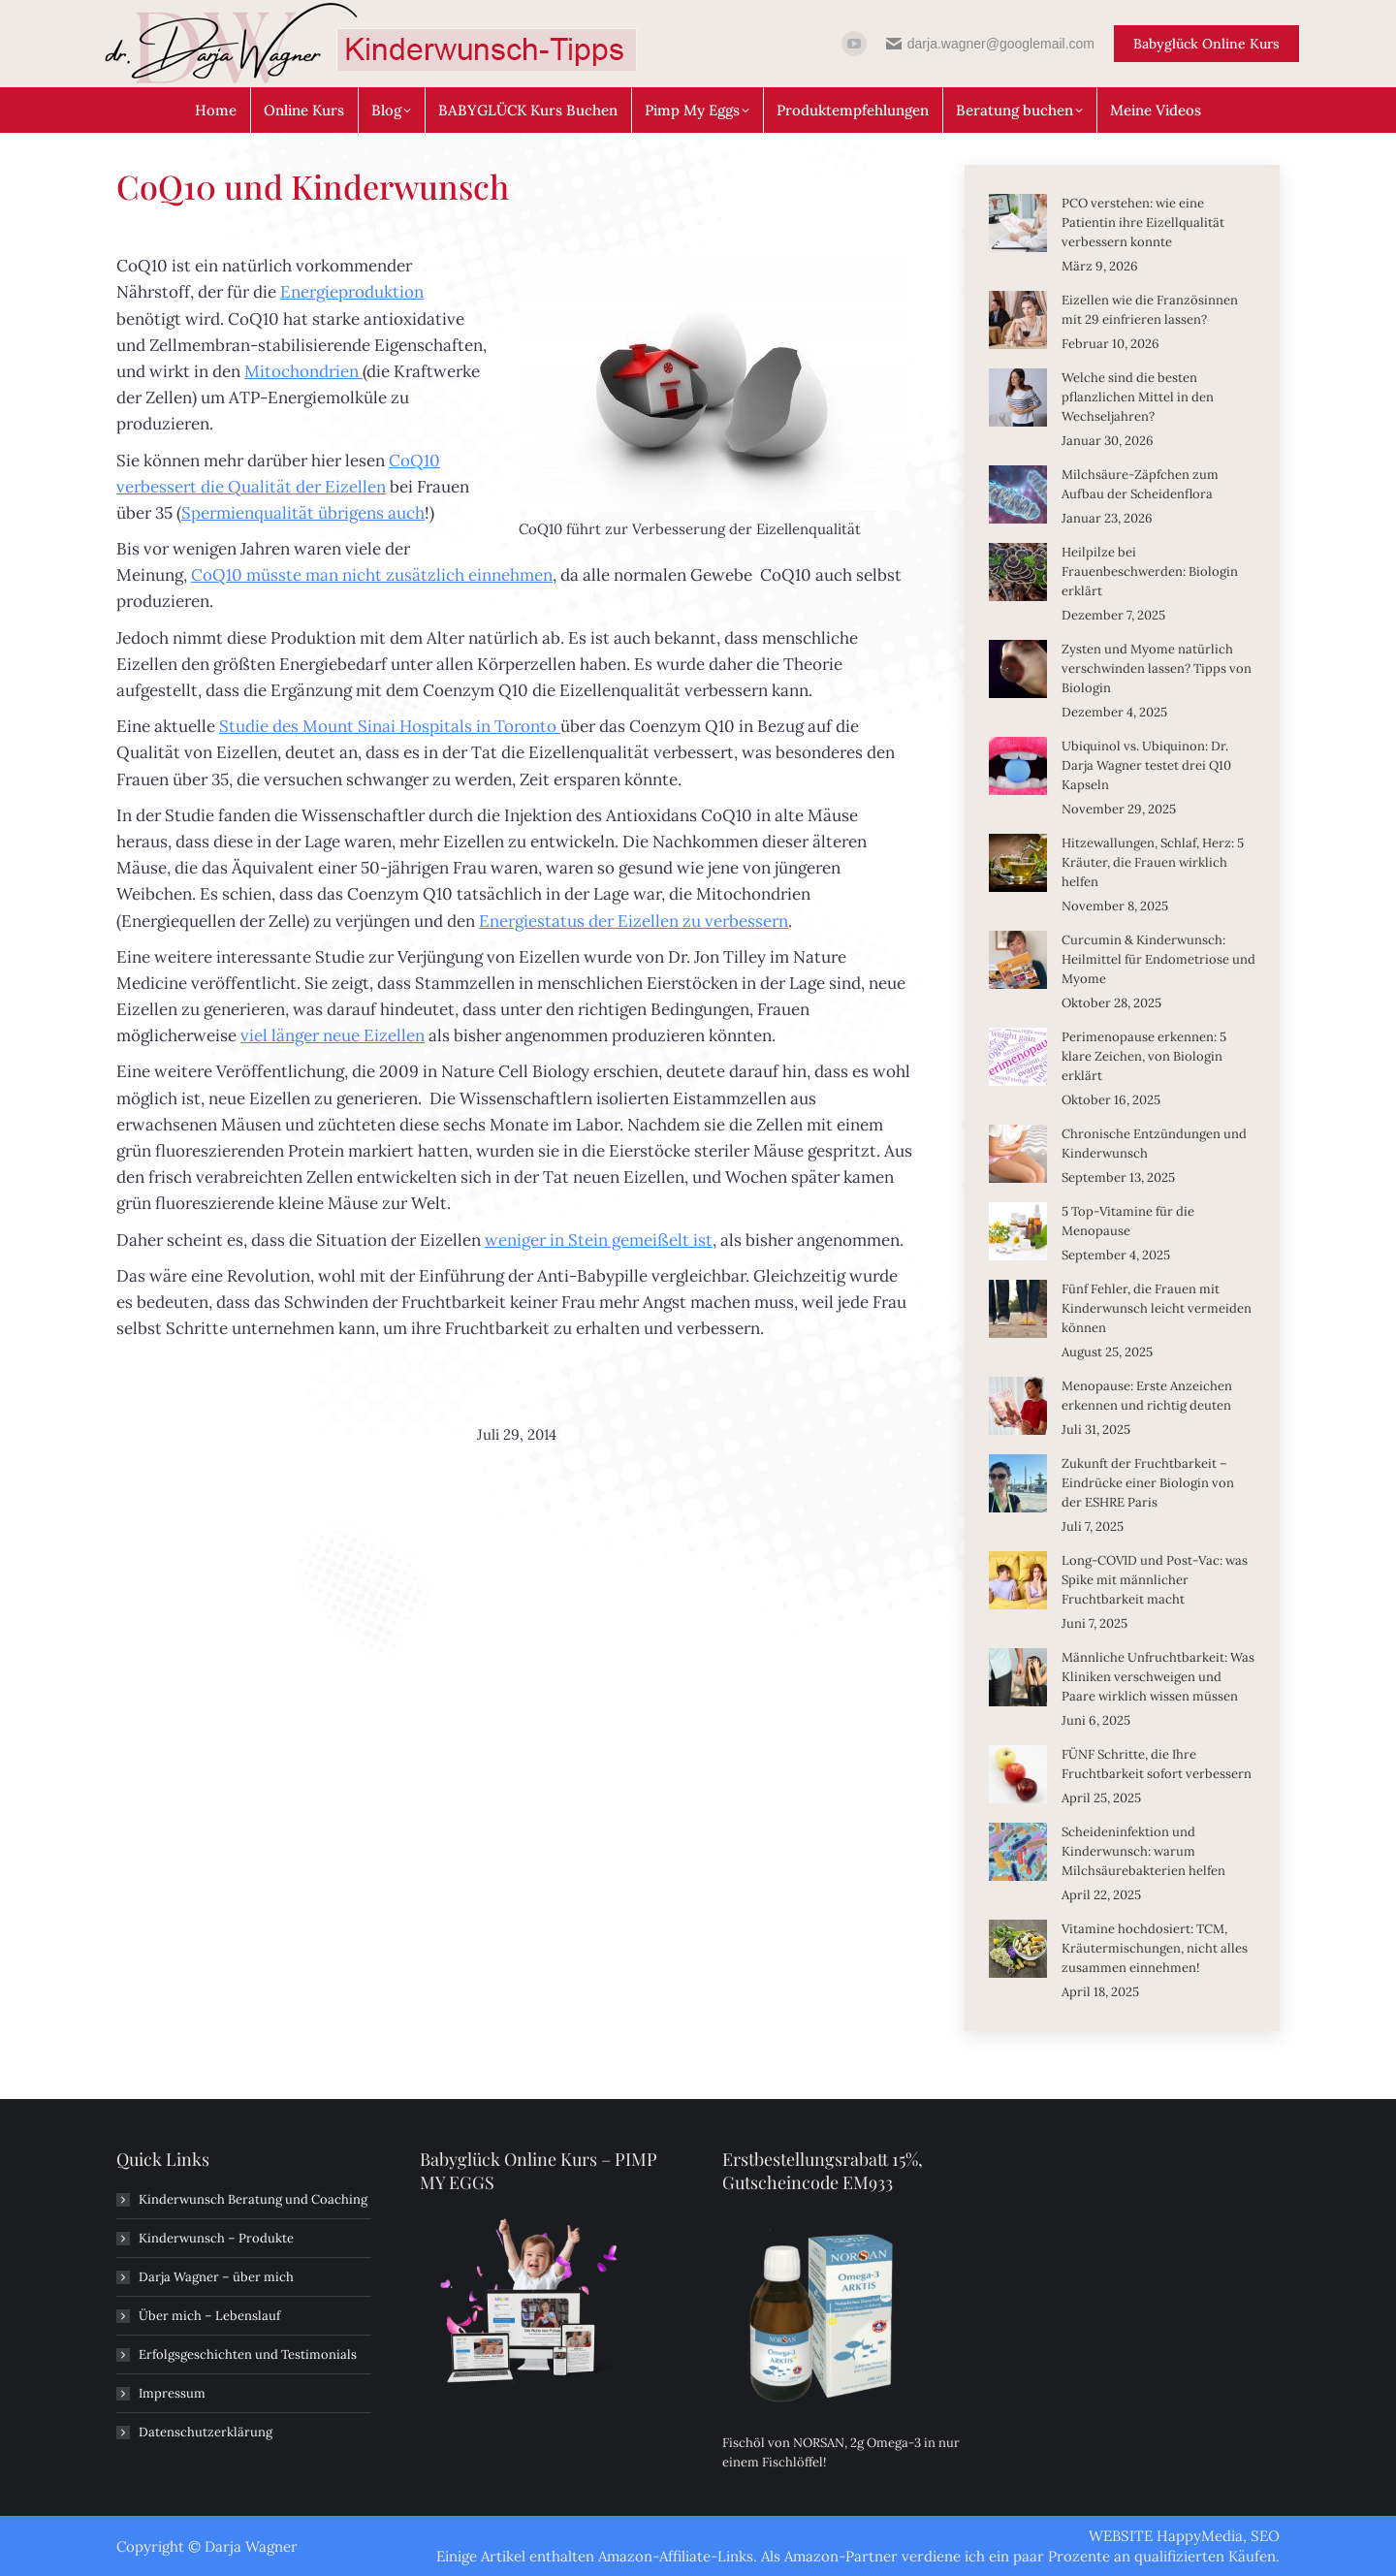 This screenshot has height=2576, width=1396. Describe the element at coordinates (332, 1035) in the screenshot. I see `viel länger neue Eizellen` at that location.